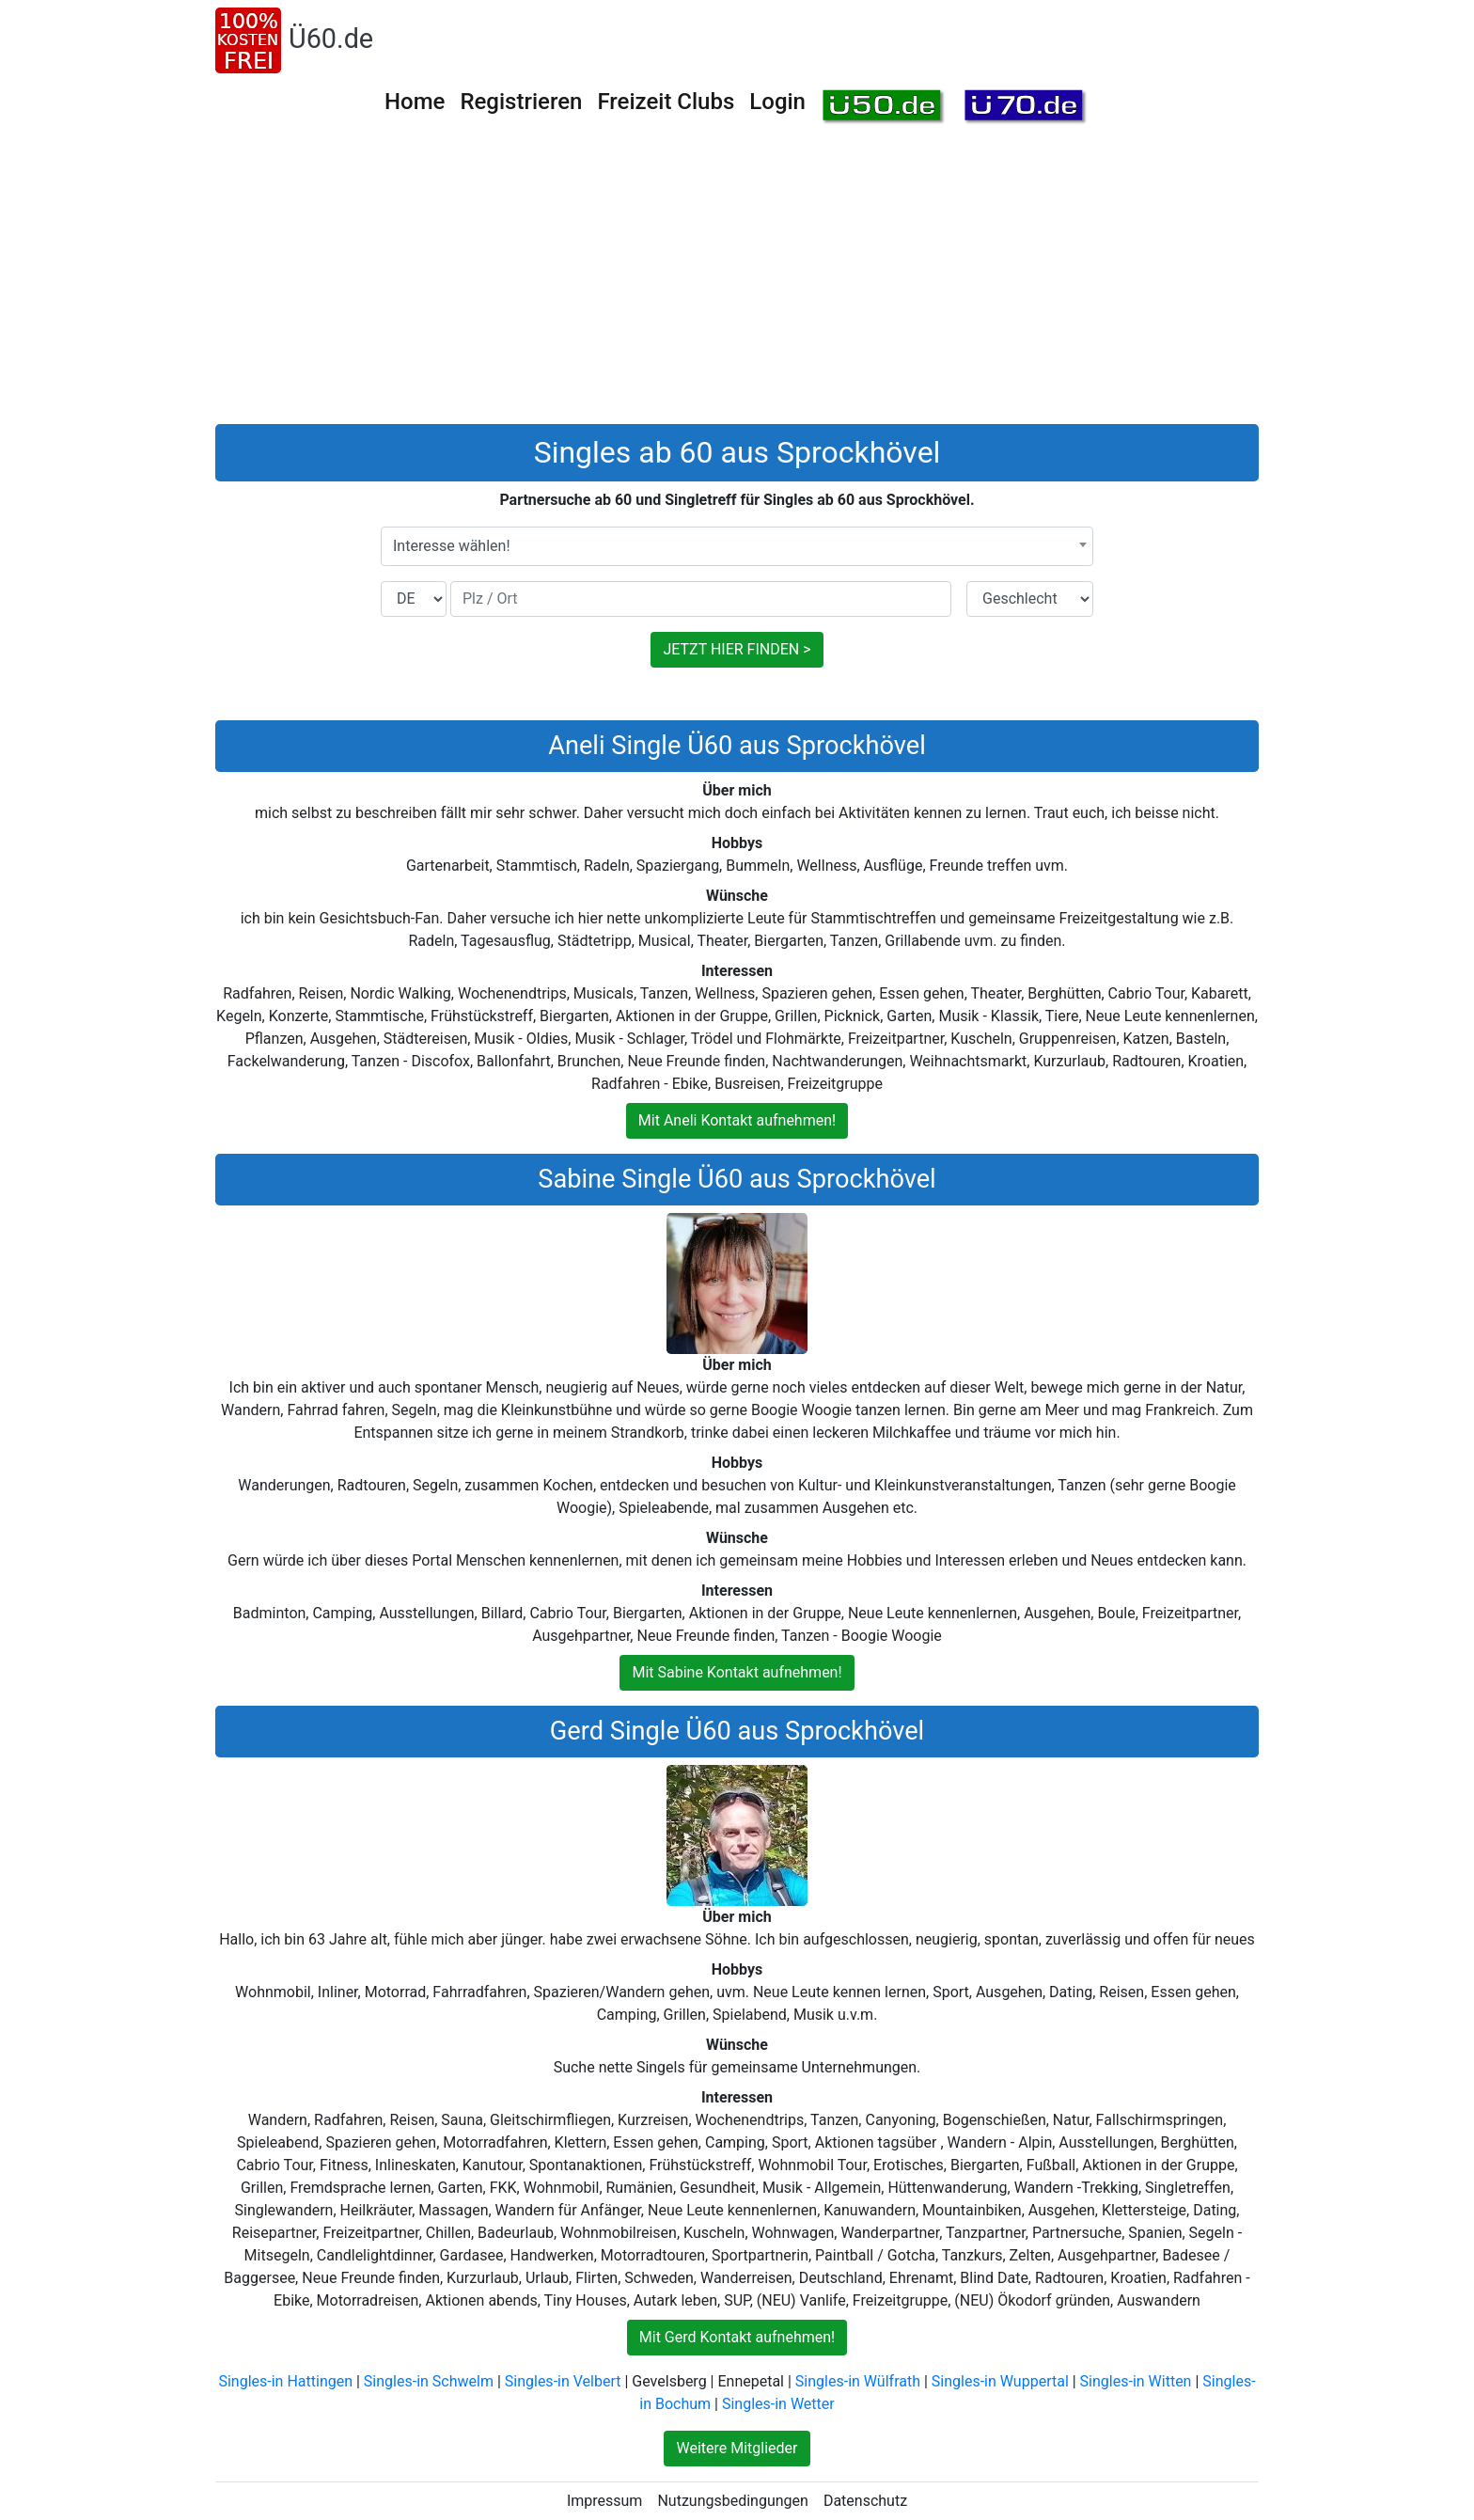 This screenshot has width=1474, height=2520. I want to click on Weitere Mitglieder, so click(736, 2448).